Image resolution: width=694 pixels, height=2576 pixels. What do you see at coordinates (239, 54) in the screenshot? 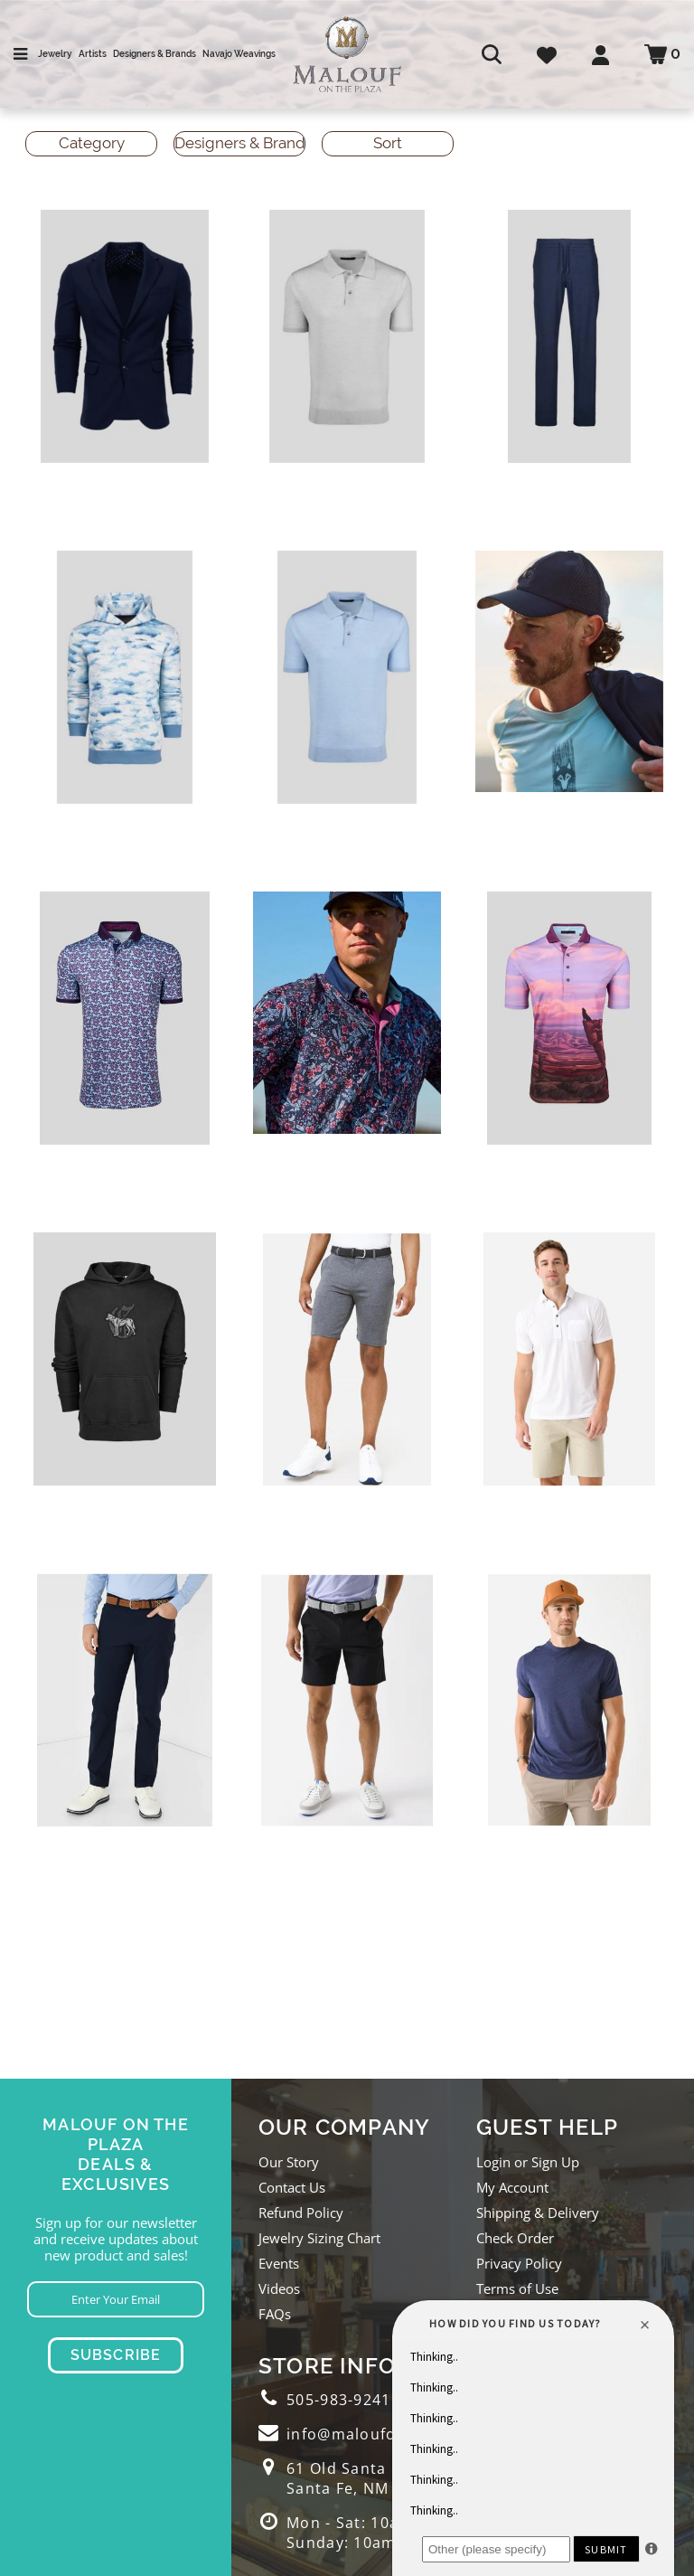
I see `Navajo Weavings` at bounding box center [239, 54].